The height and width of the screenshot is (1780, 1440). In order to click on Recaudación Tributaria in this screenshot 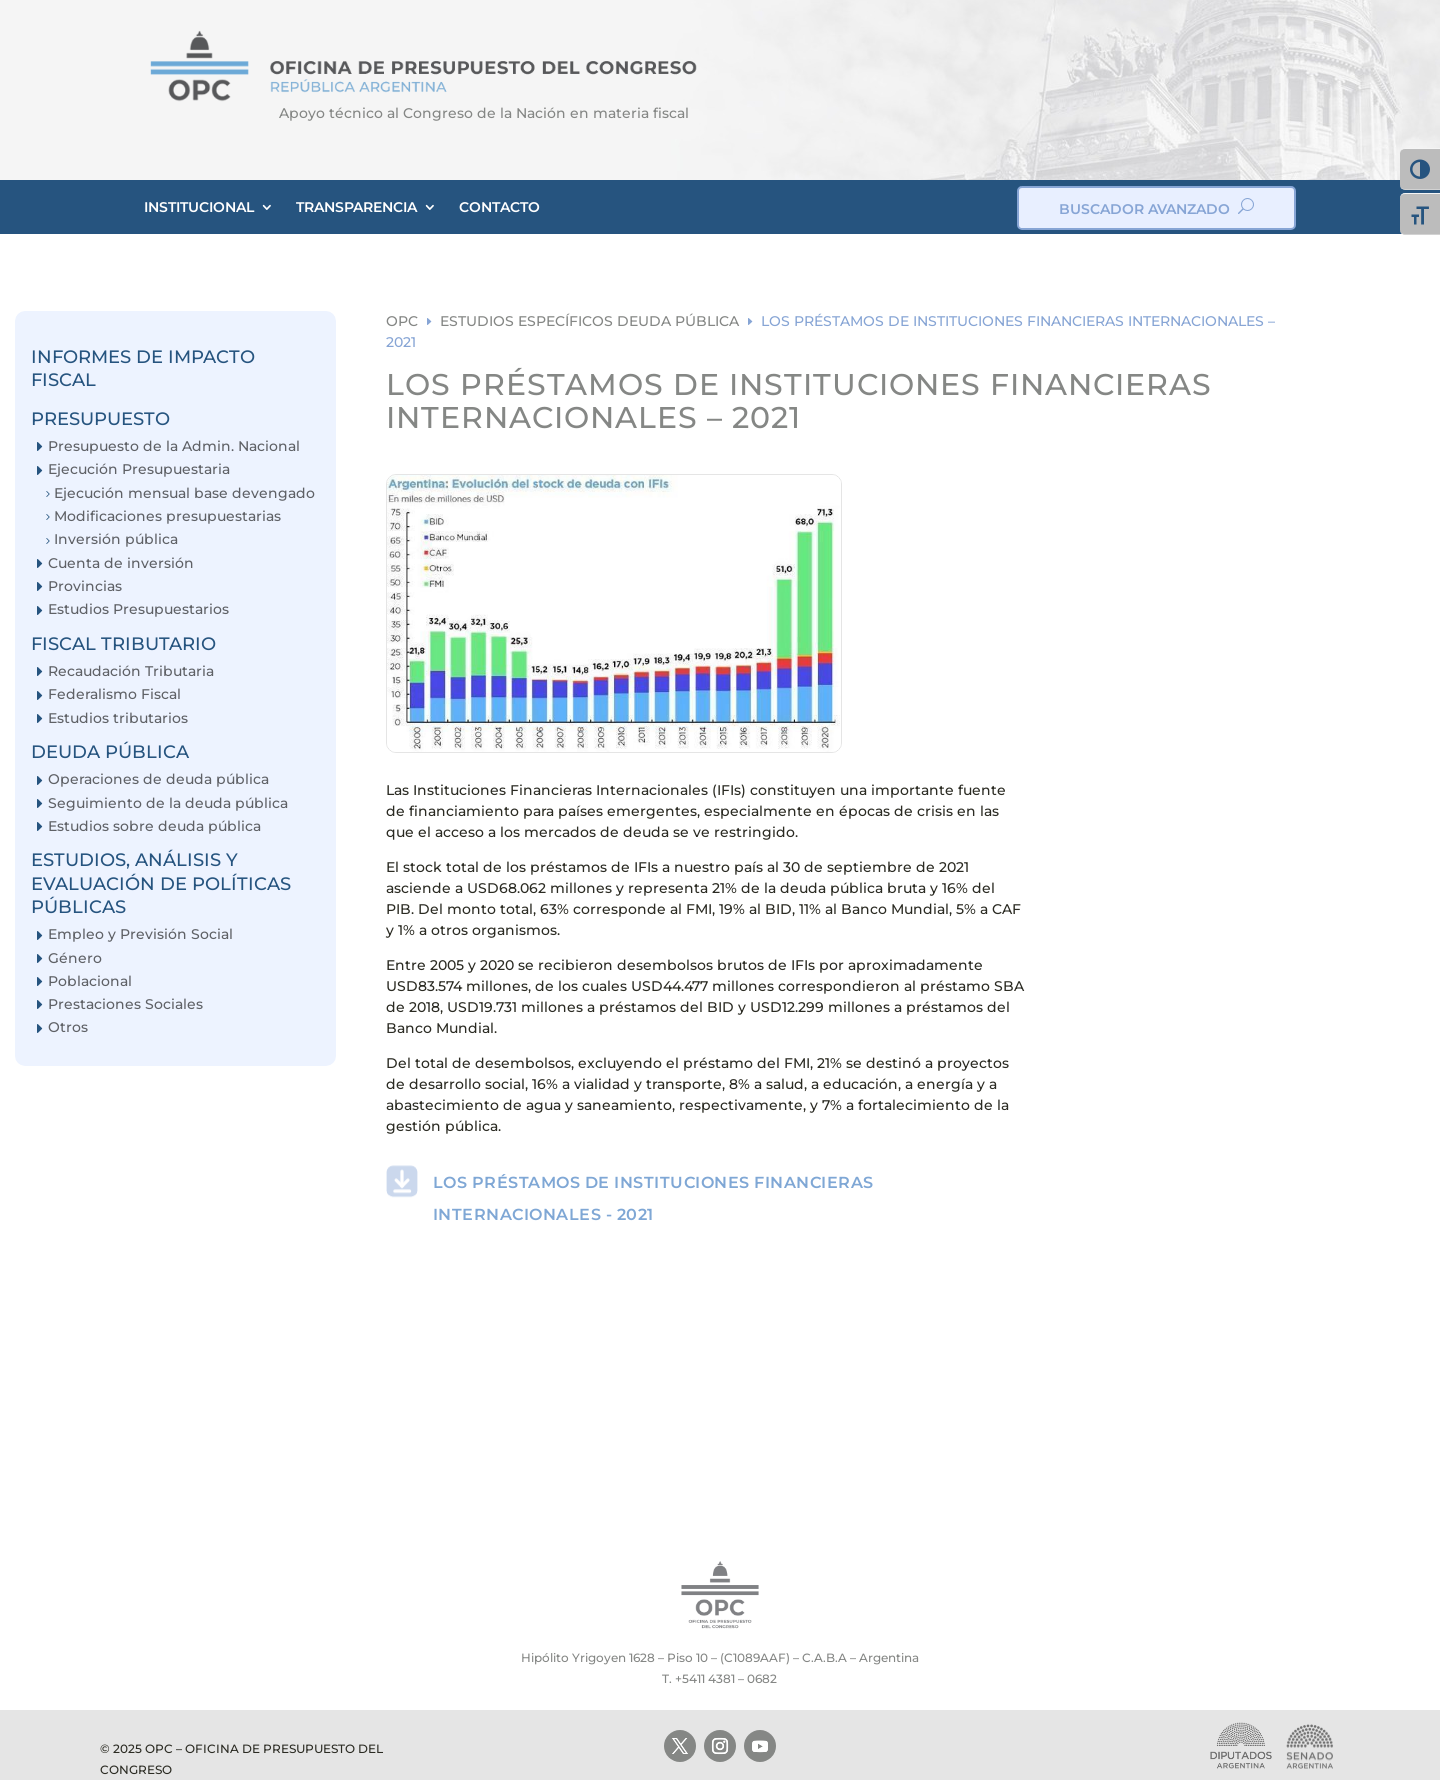, I will do `click(131, 671)`.